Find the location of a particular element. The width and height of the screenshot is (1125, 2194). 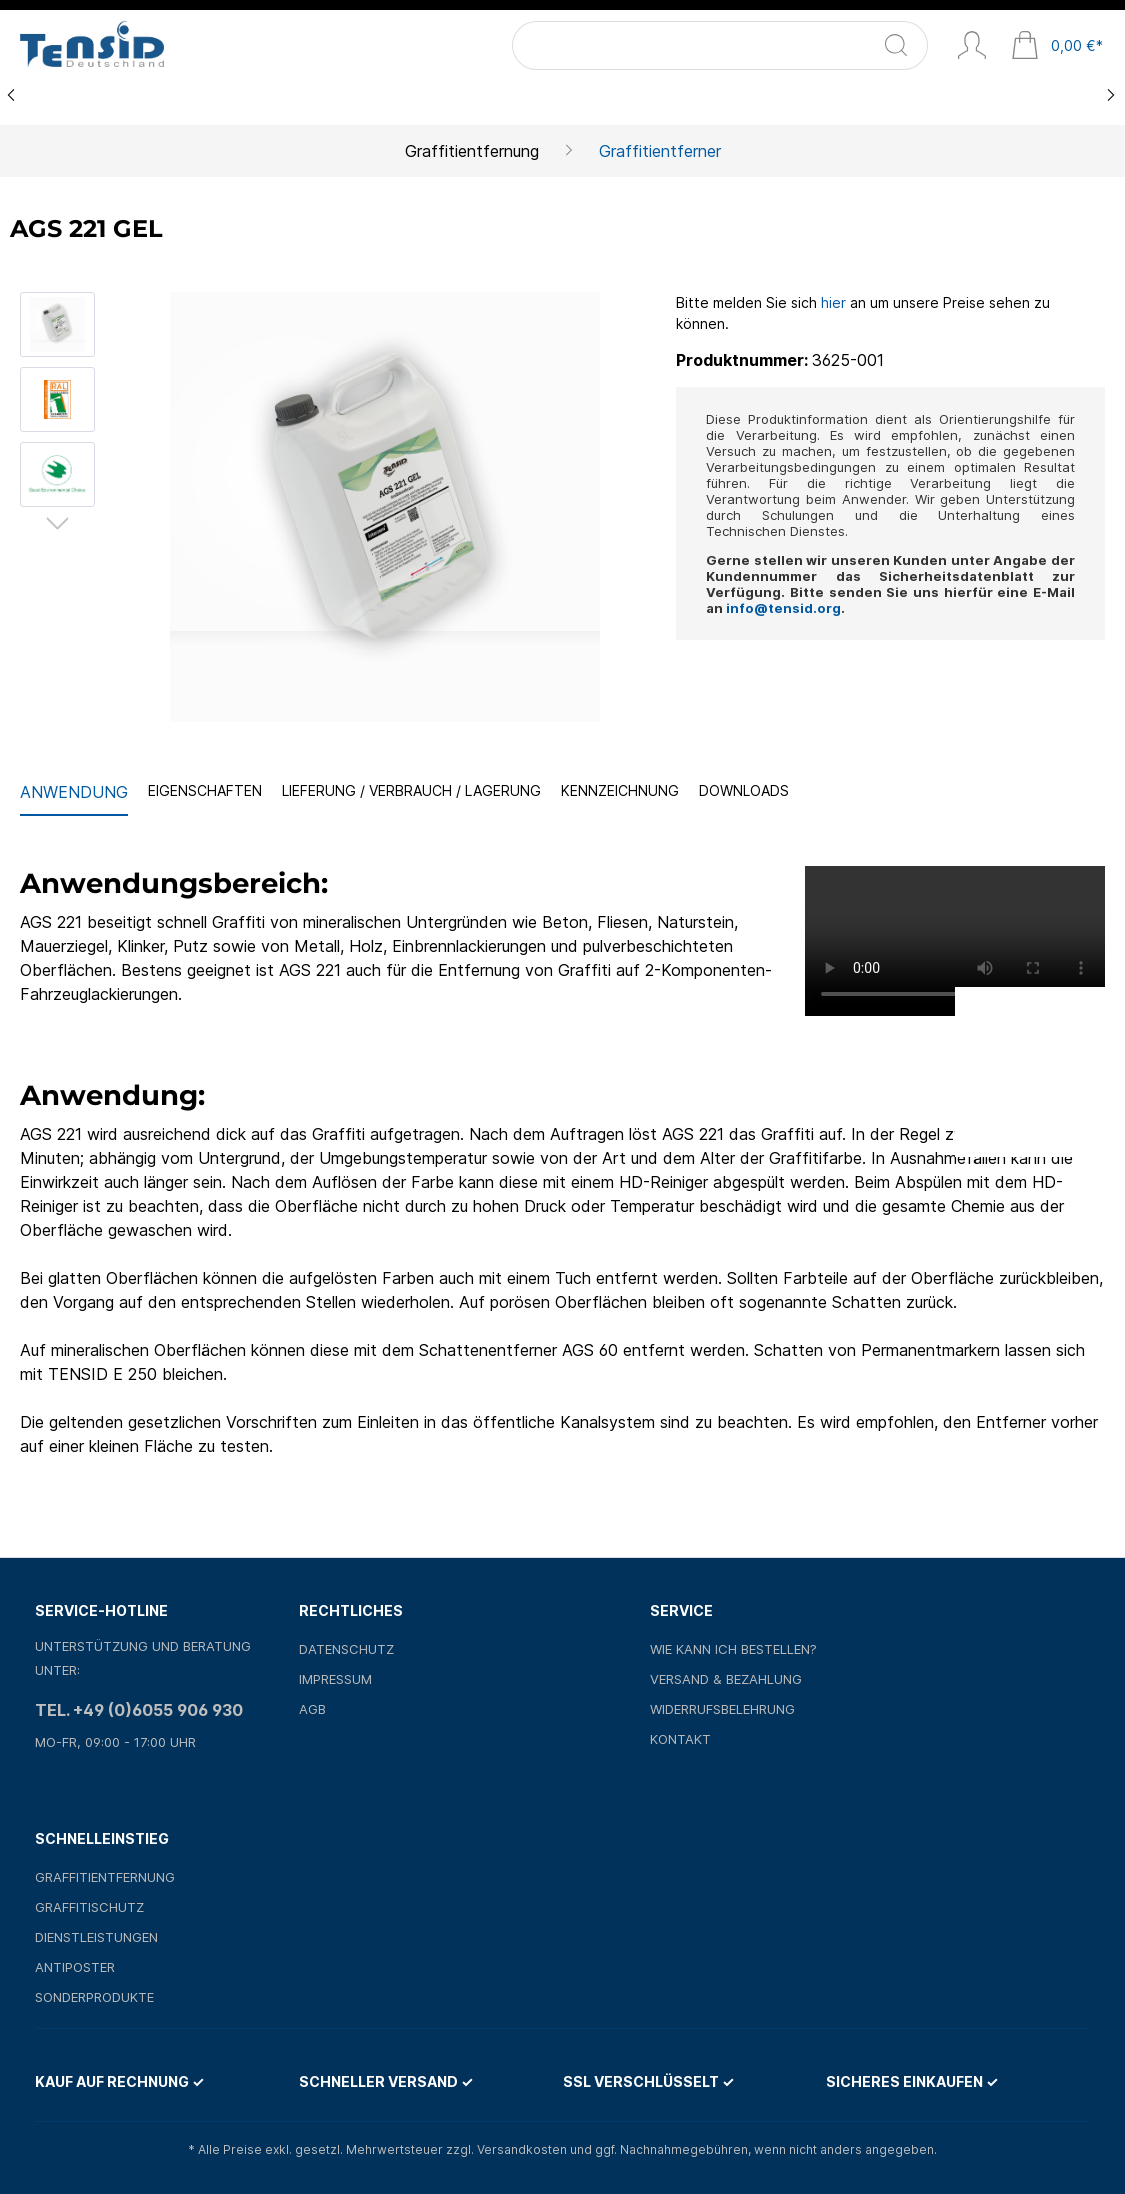

Wie kann ich bestellen? is located at coordinates (733, 1649).